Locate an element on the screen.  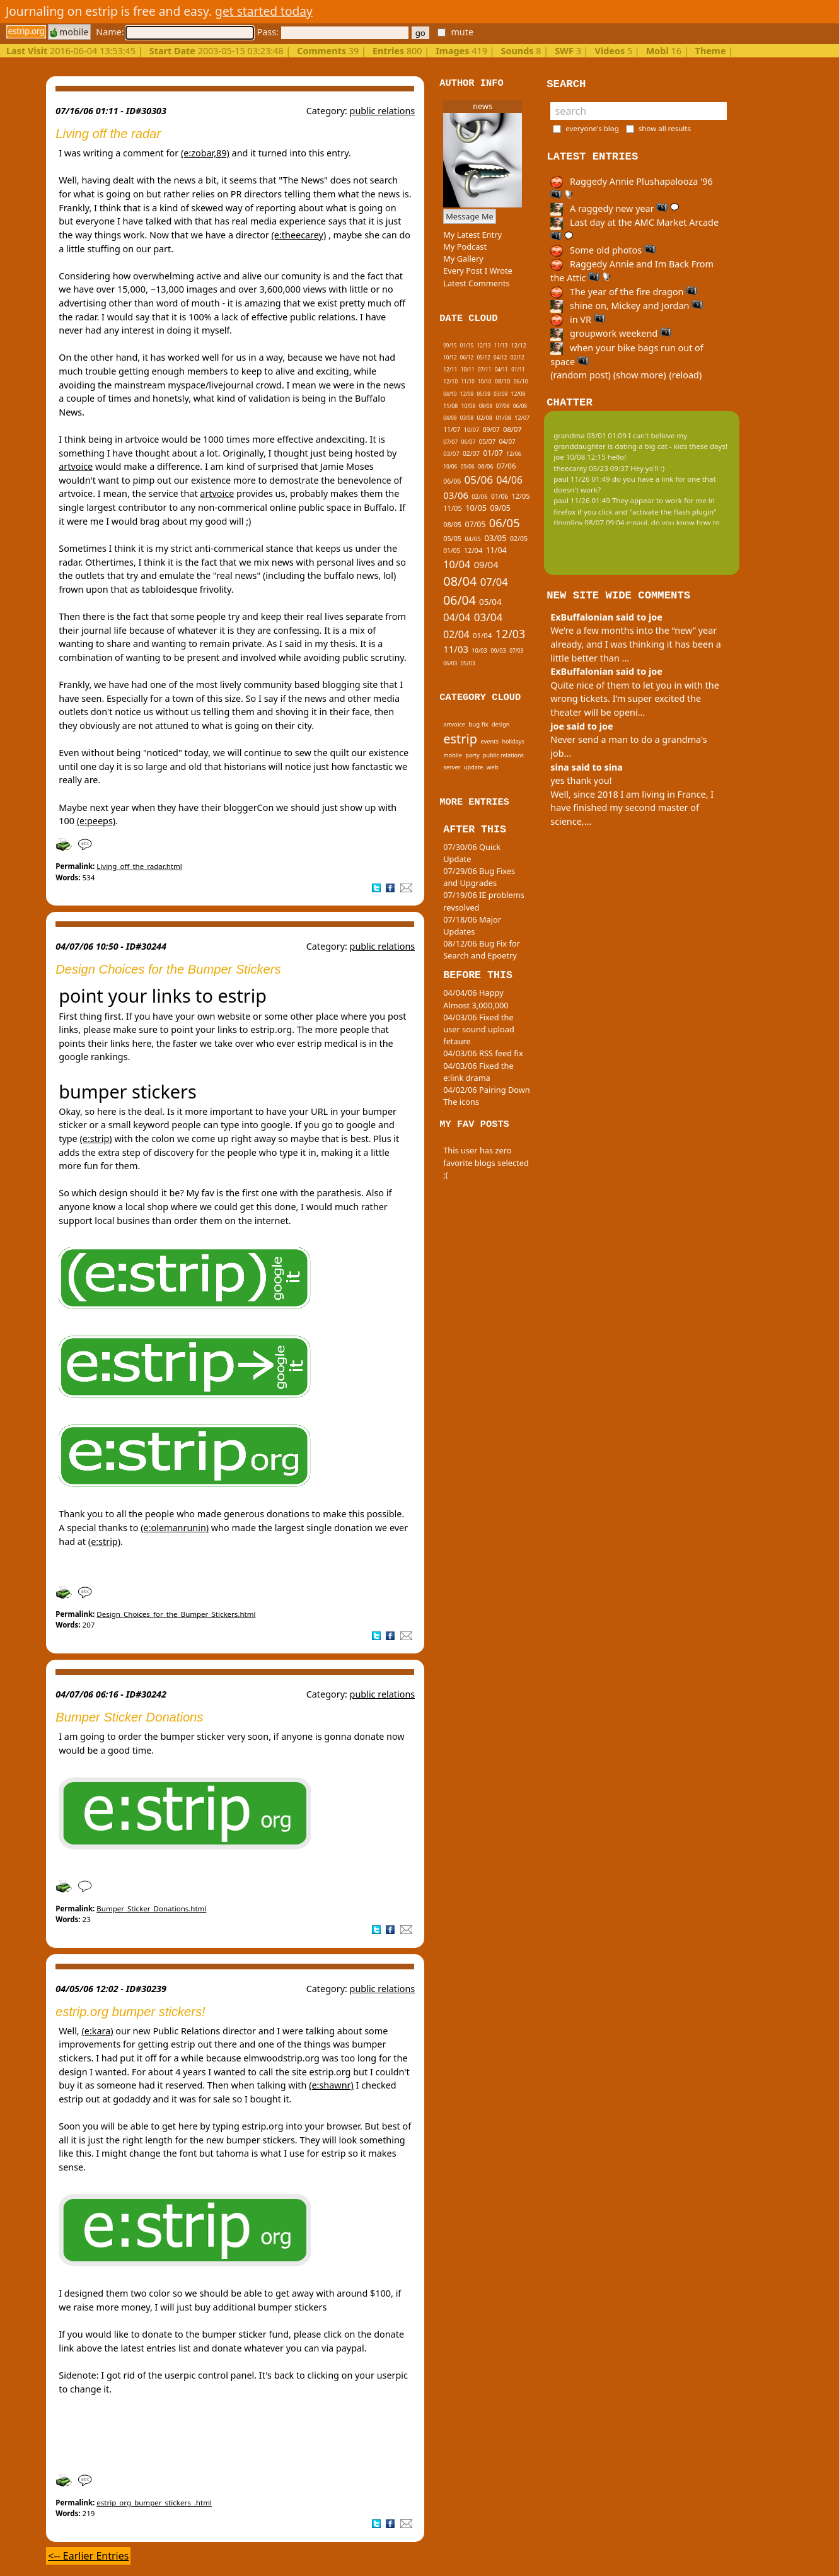
03/08 is located at coordinates (466, 417).